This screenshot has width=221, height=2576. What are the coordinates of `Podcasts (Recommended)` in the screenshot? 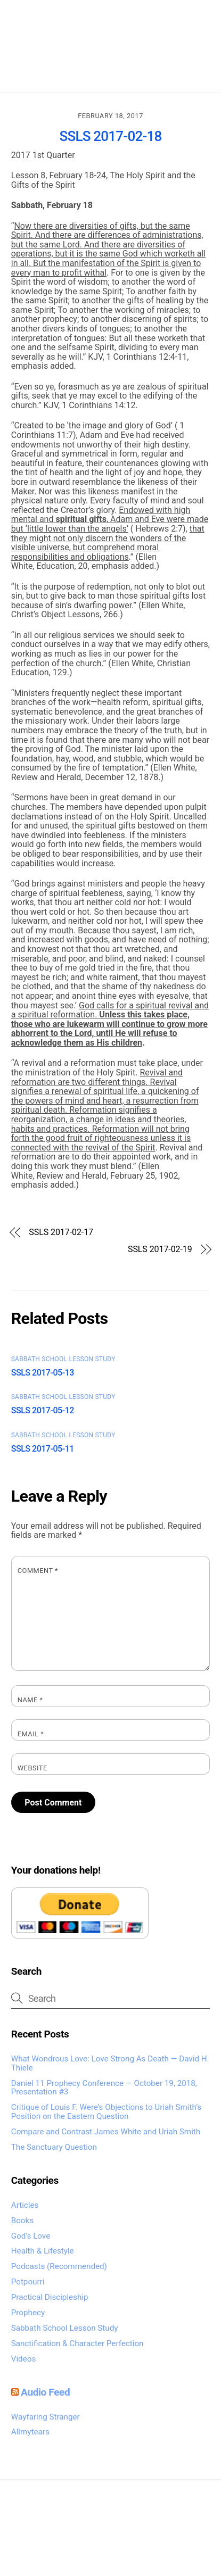 It's located at (59, 2266).